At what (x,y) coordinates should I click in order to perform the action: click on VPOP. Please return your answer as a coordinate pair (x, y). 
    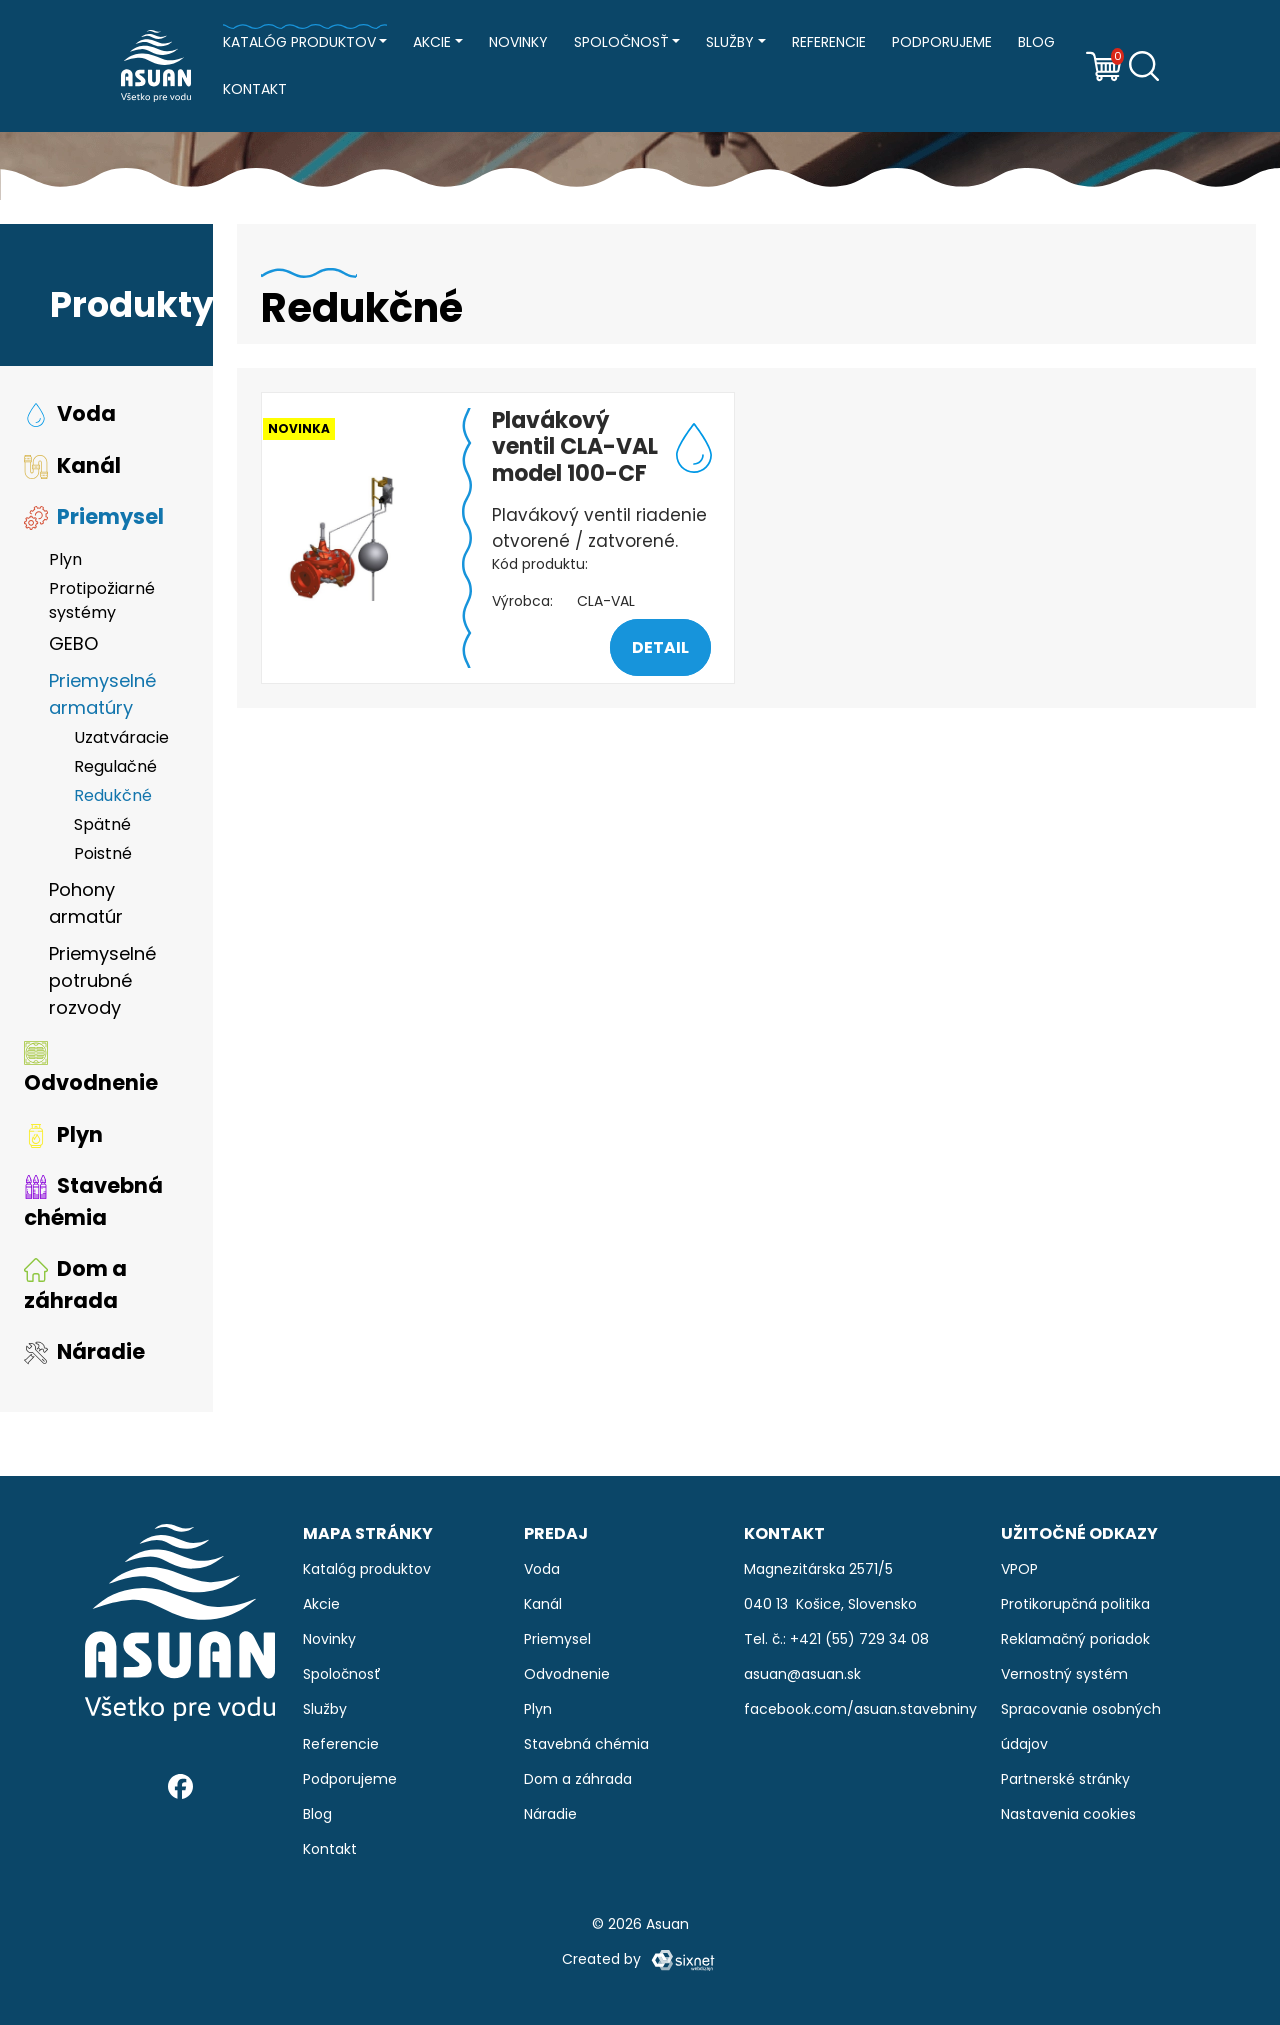
    Looking at the image, I should click on (1019, 1569).